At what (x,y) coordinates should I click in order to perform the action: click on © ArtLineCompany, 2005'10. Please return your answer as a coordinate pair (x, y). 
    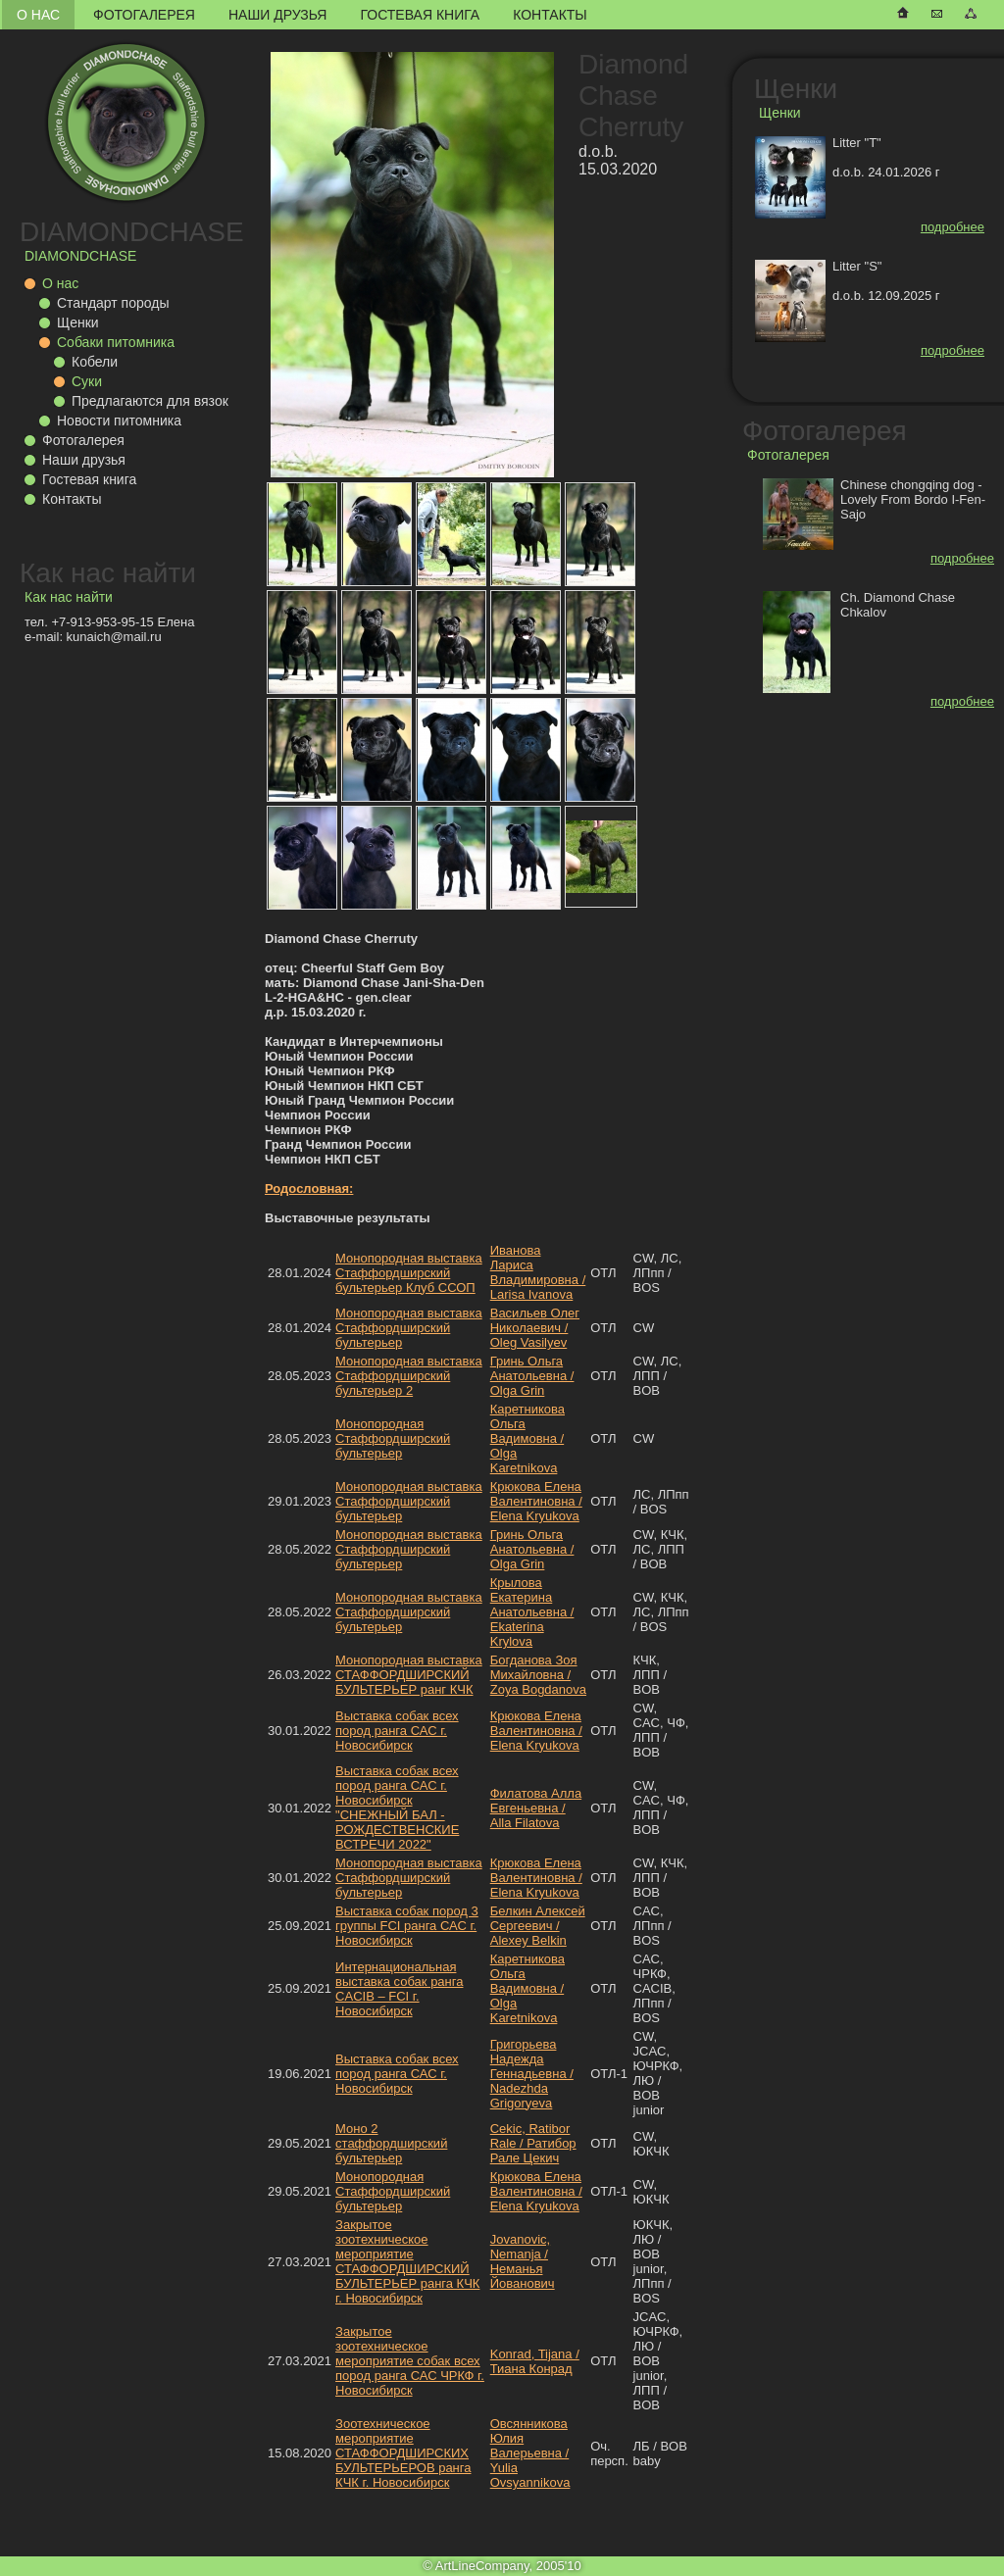
    Looking at the image, I should click on (501, 2565).